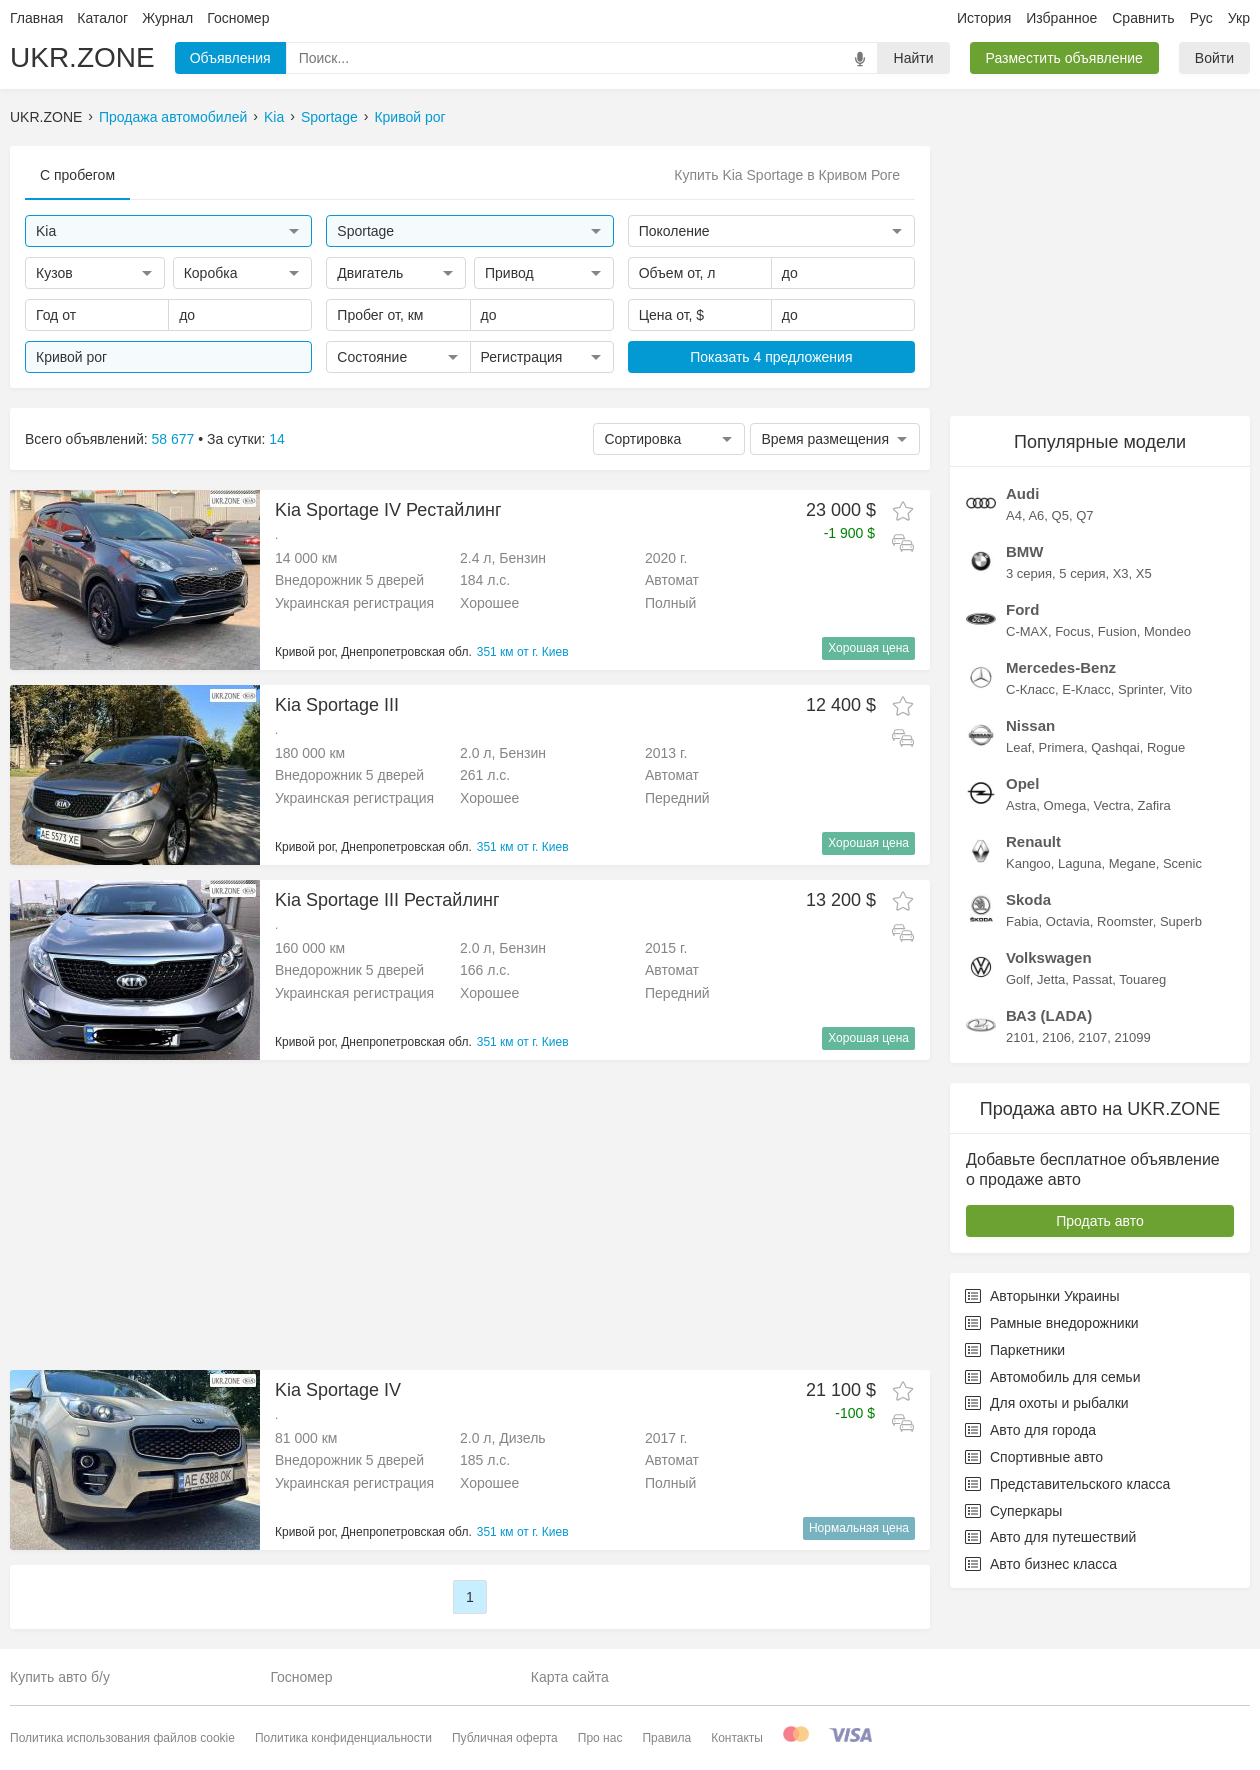 This screenshot has height=1770, width=1260. What do you see at coordinates (1030, 1430) in the screenshot?
I see `Авто для города` at bounding box center [1030, 1430].